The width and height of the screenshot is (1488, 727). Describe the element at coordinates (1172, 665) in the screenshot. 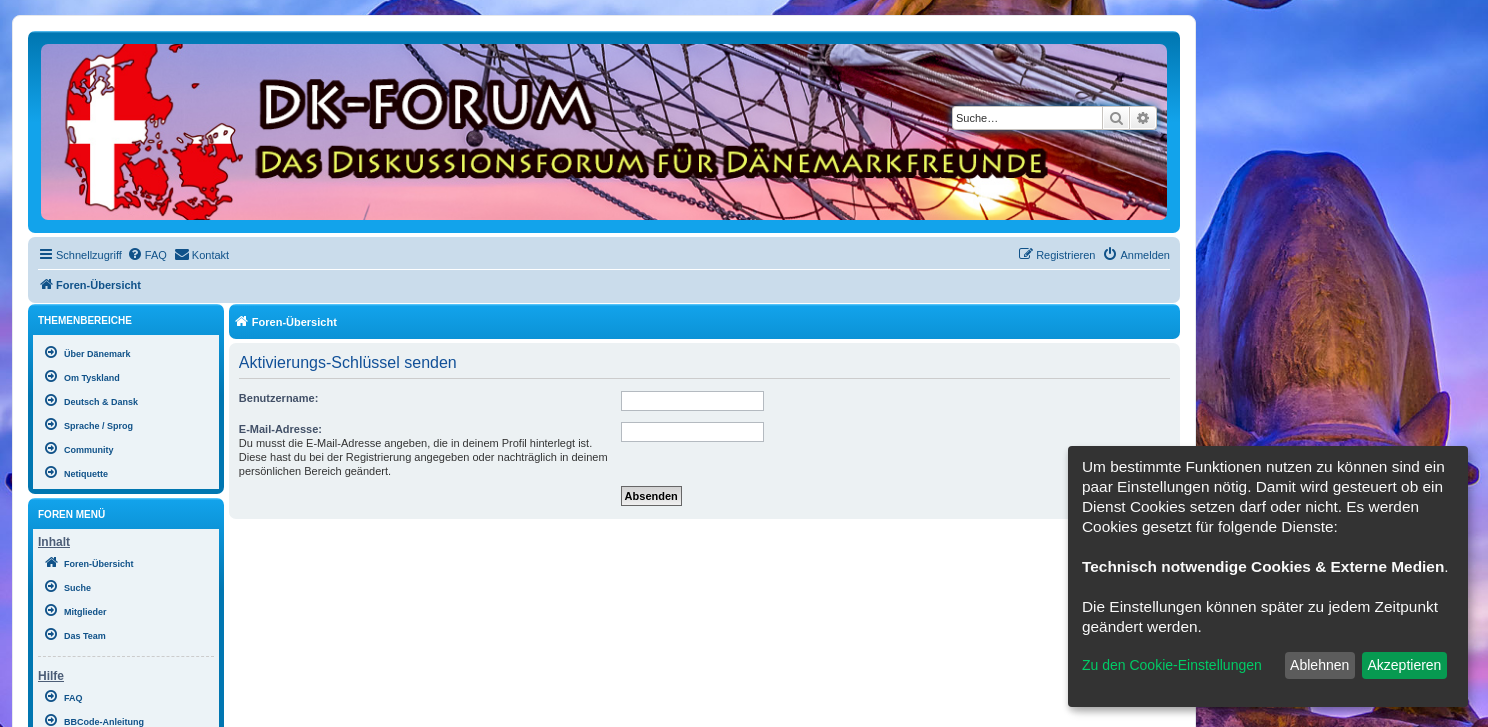

I see `Zu den Cookie-Einstellungen` at that location.